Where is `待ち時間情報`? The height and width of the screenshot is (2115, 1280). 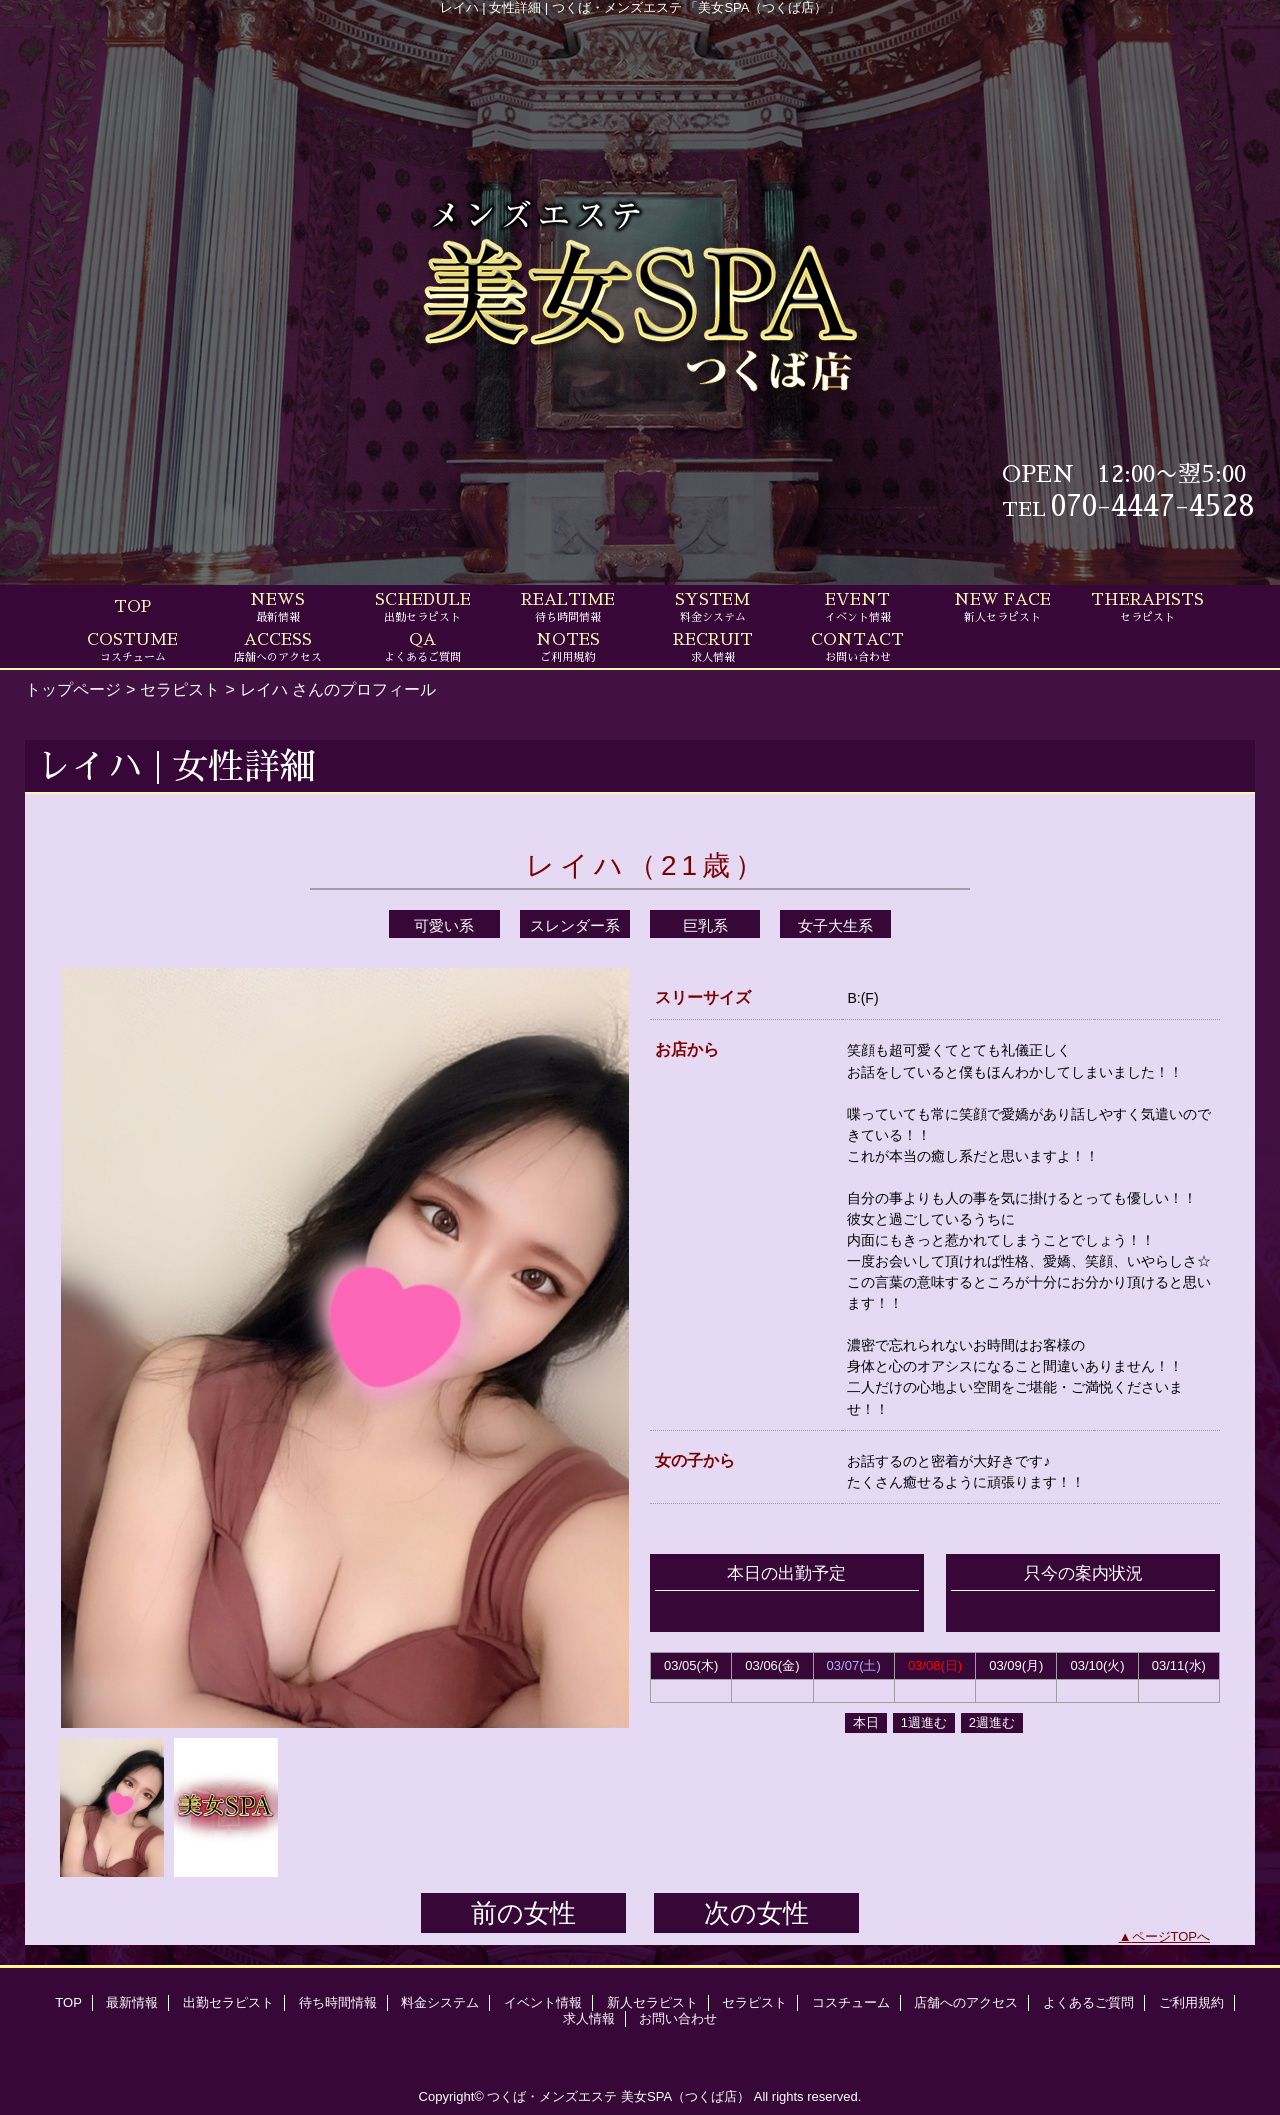
待ち時間情報 is located at coordinates (338, 2002).